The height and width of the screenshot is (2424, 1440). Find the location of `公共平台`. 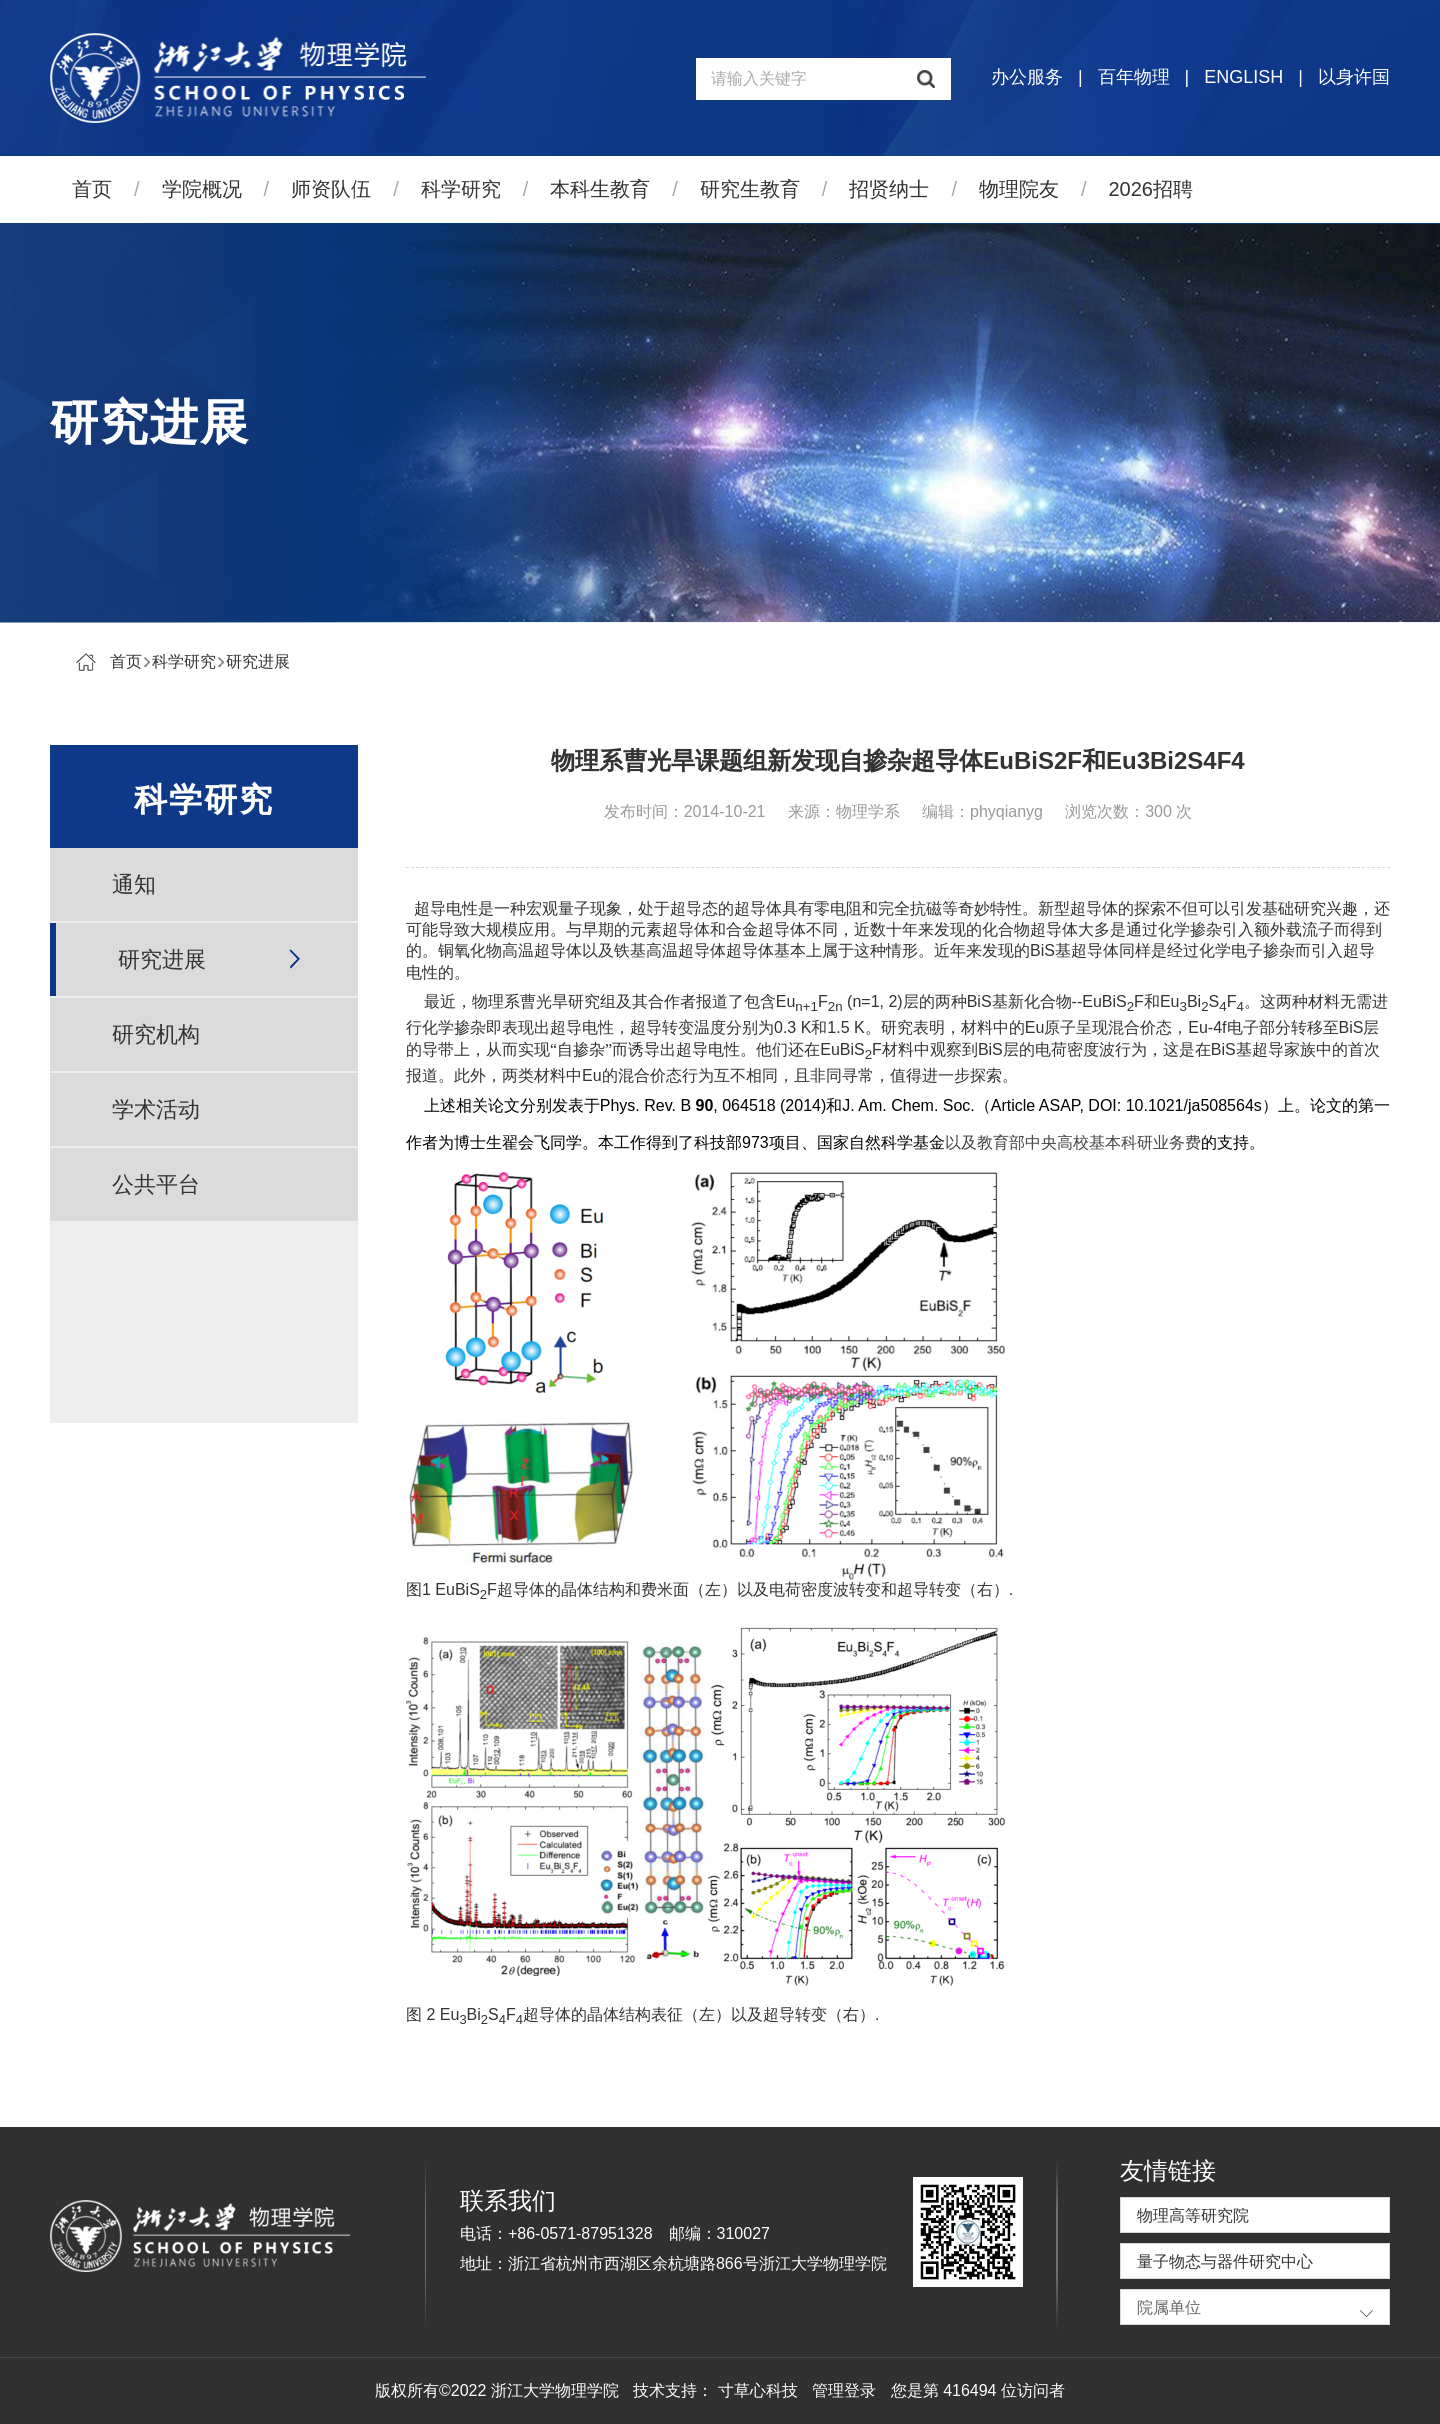

公共平台 is located at coordinates (156, 1184).